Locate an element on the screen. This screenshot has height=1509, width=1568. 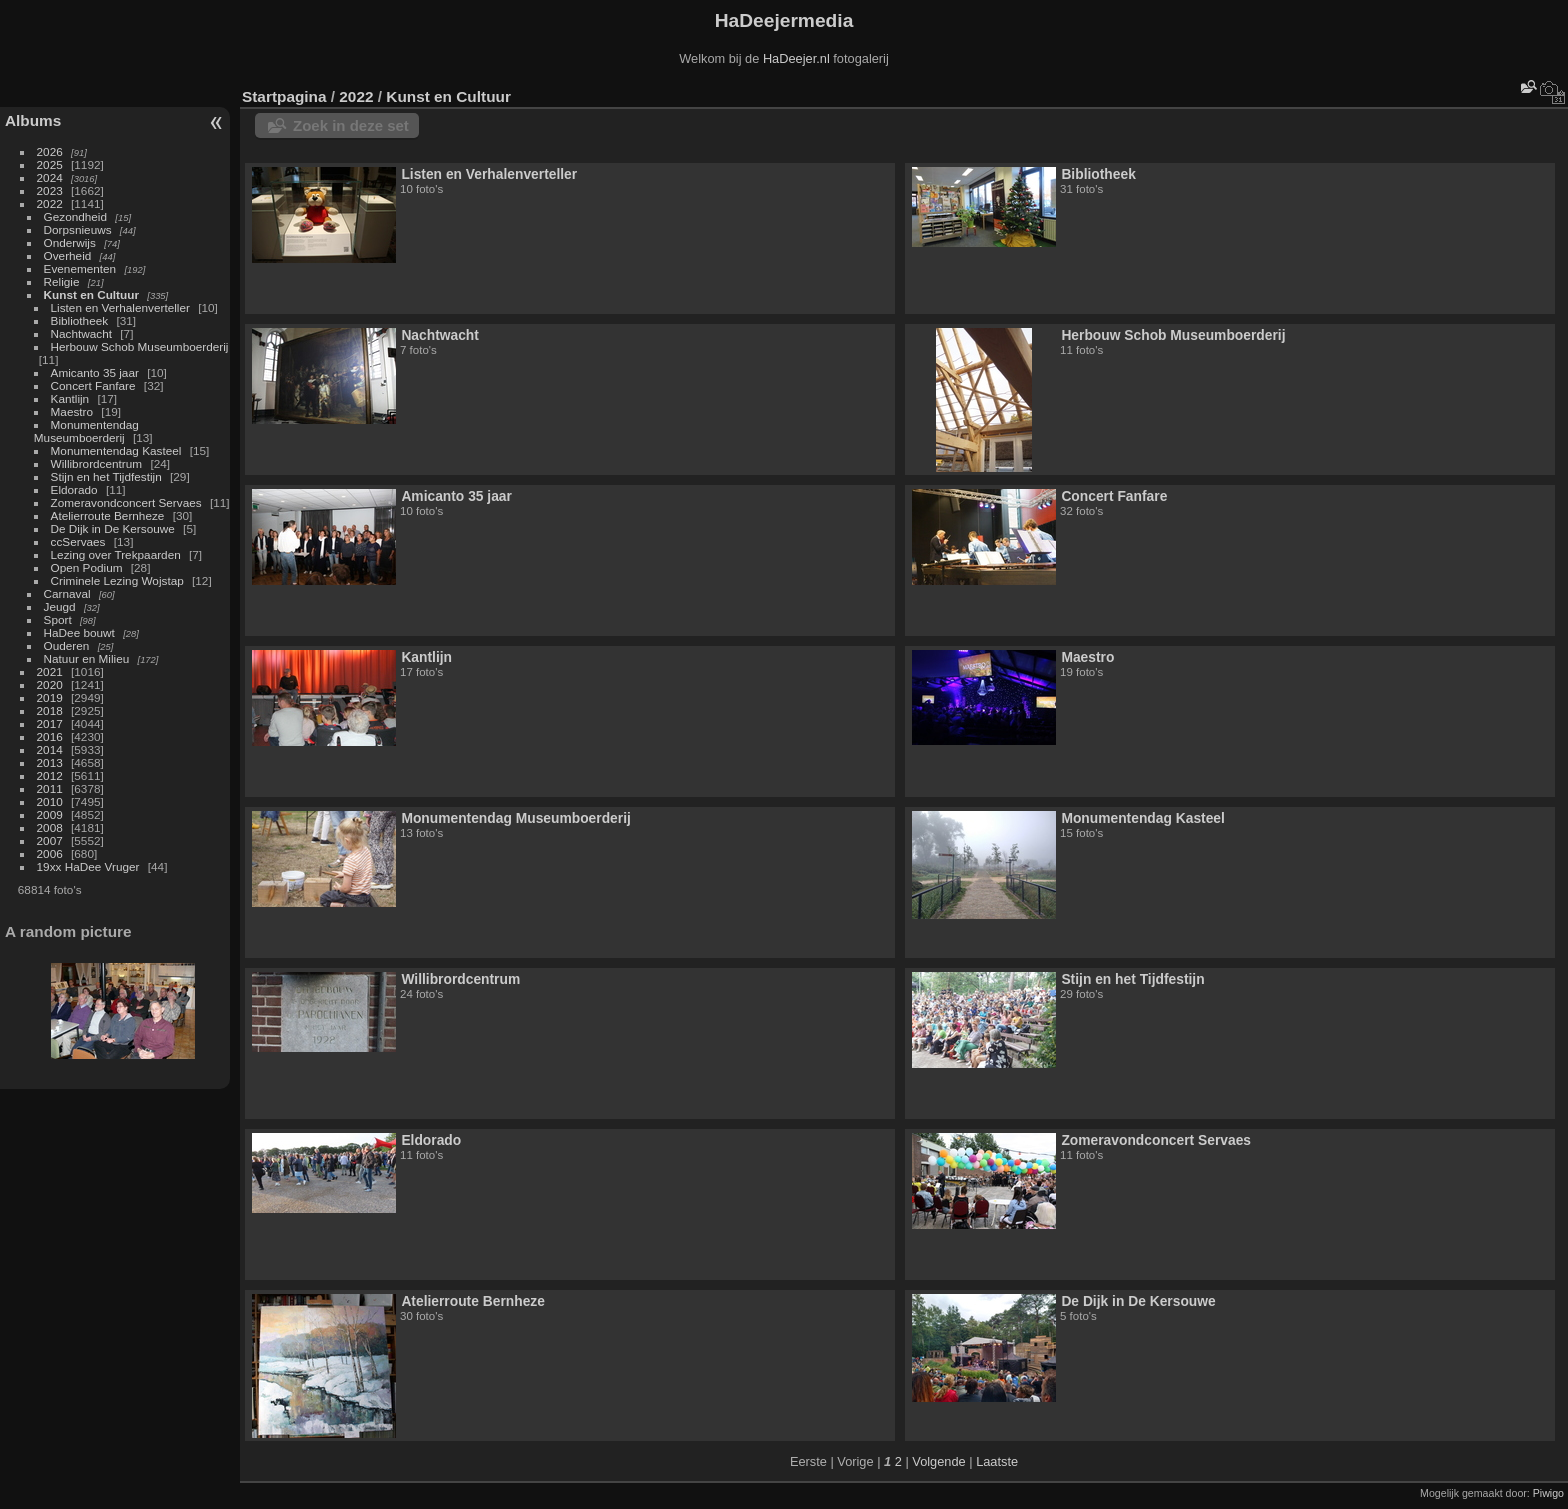
Willibrordcentrum is located at coordinates (97, 463).